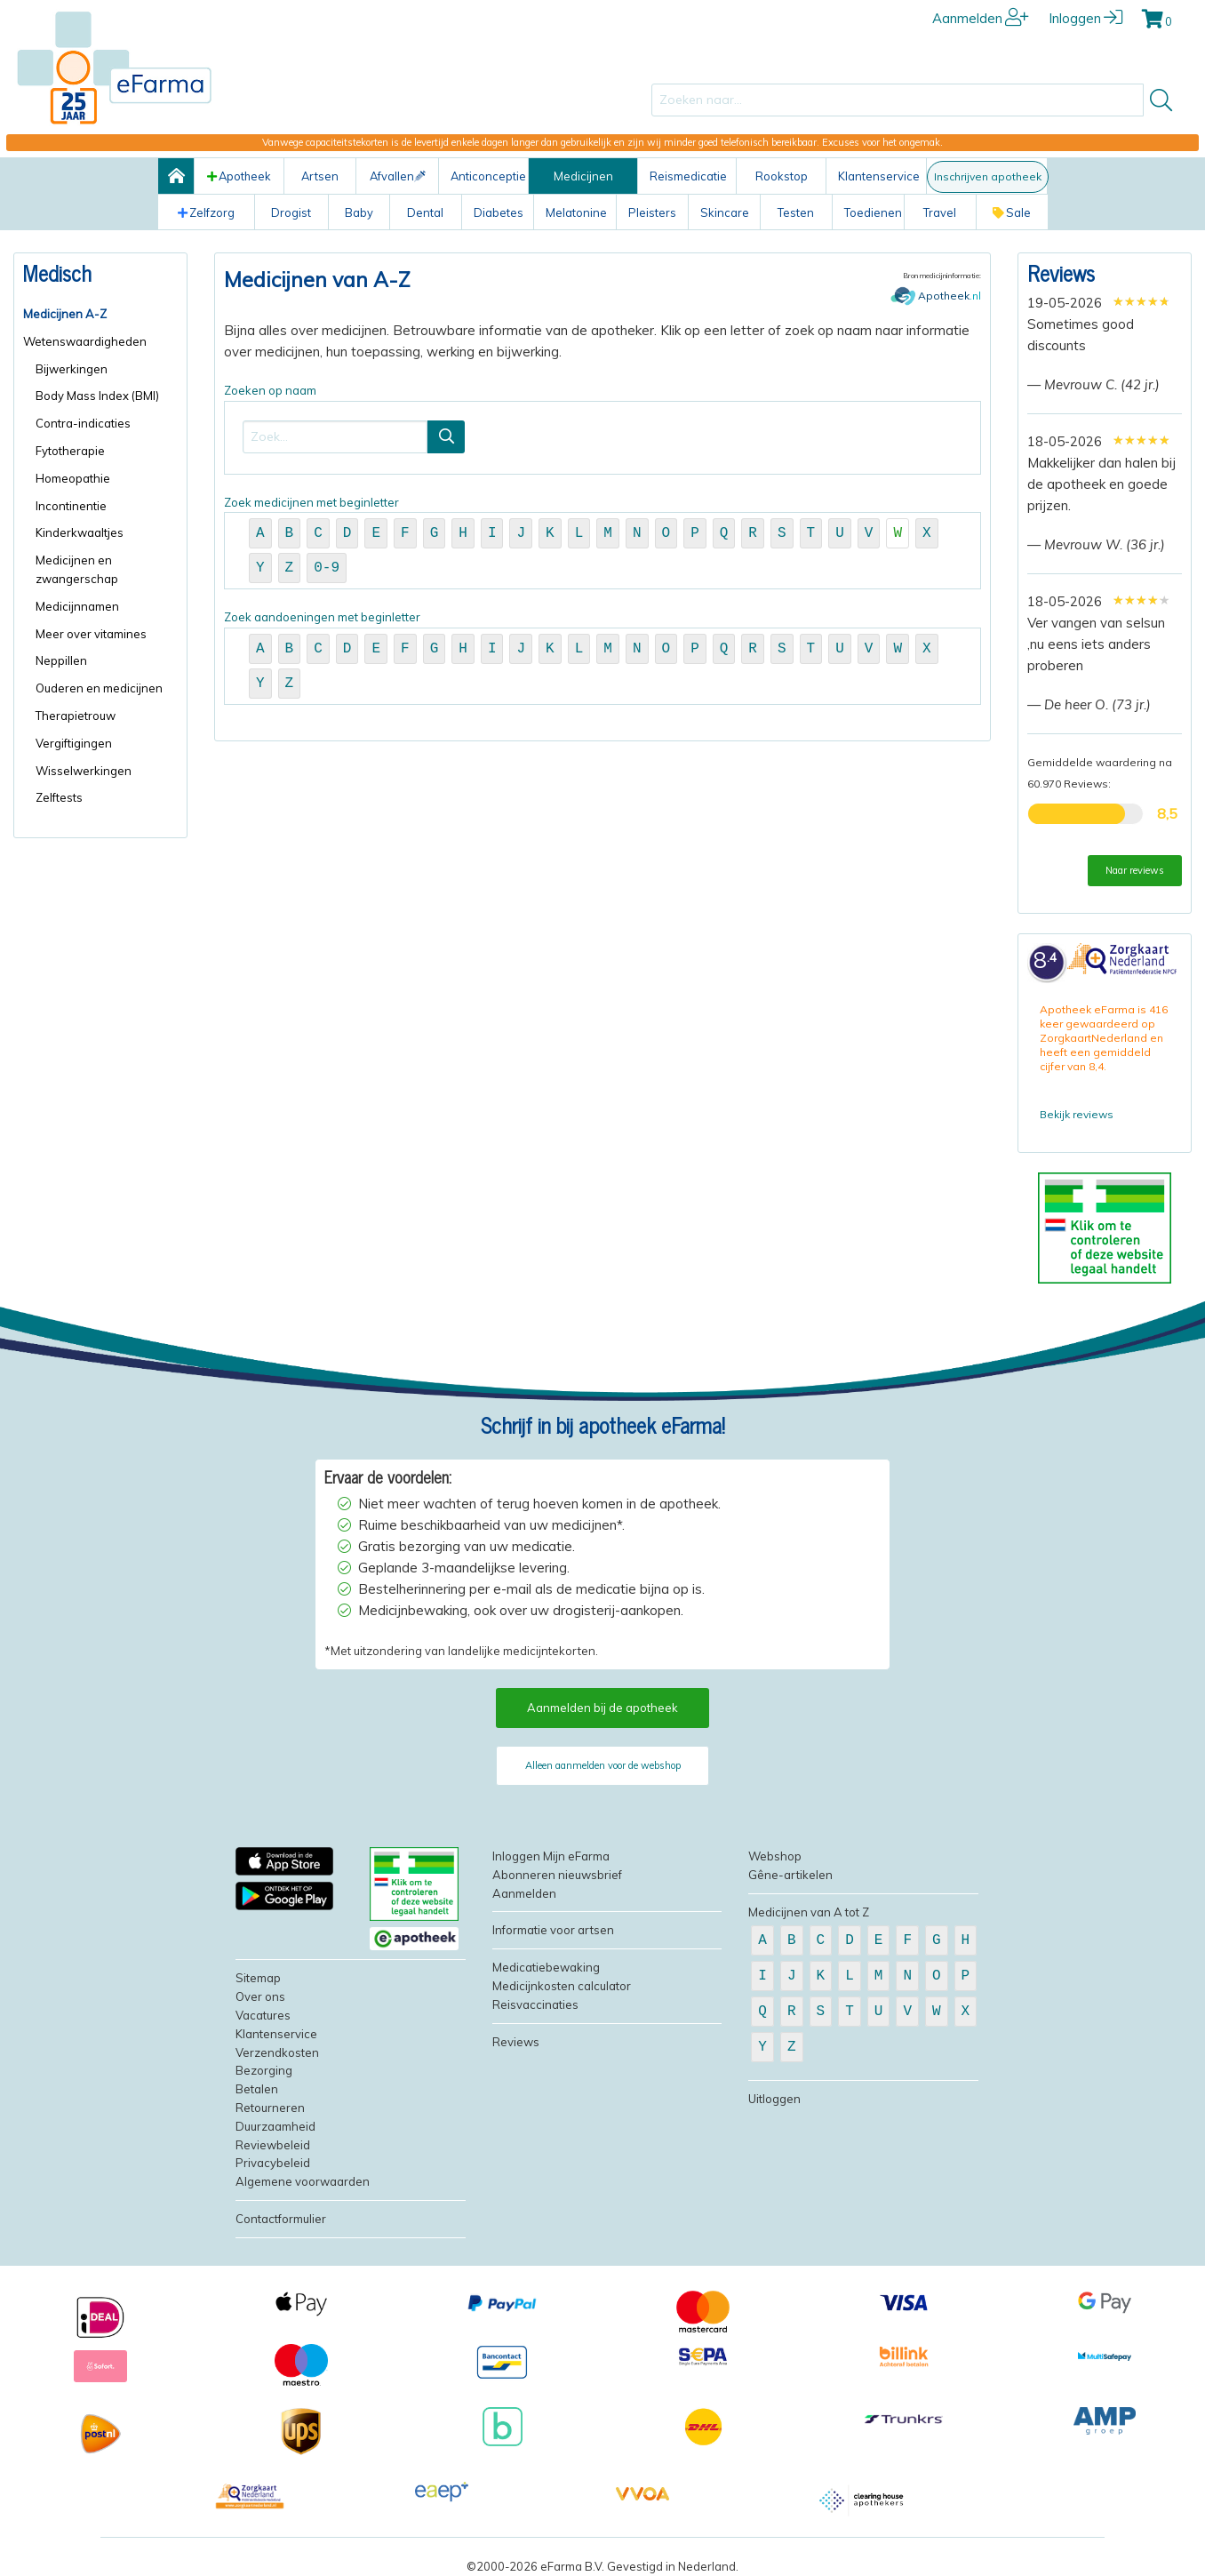 The height and width of the screenshot is (2576, 1205). Describe the element at coordinates (535, 2004) in the screenshot. I see `Reisvaccinaties` at that location.